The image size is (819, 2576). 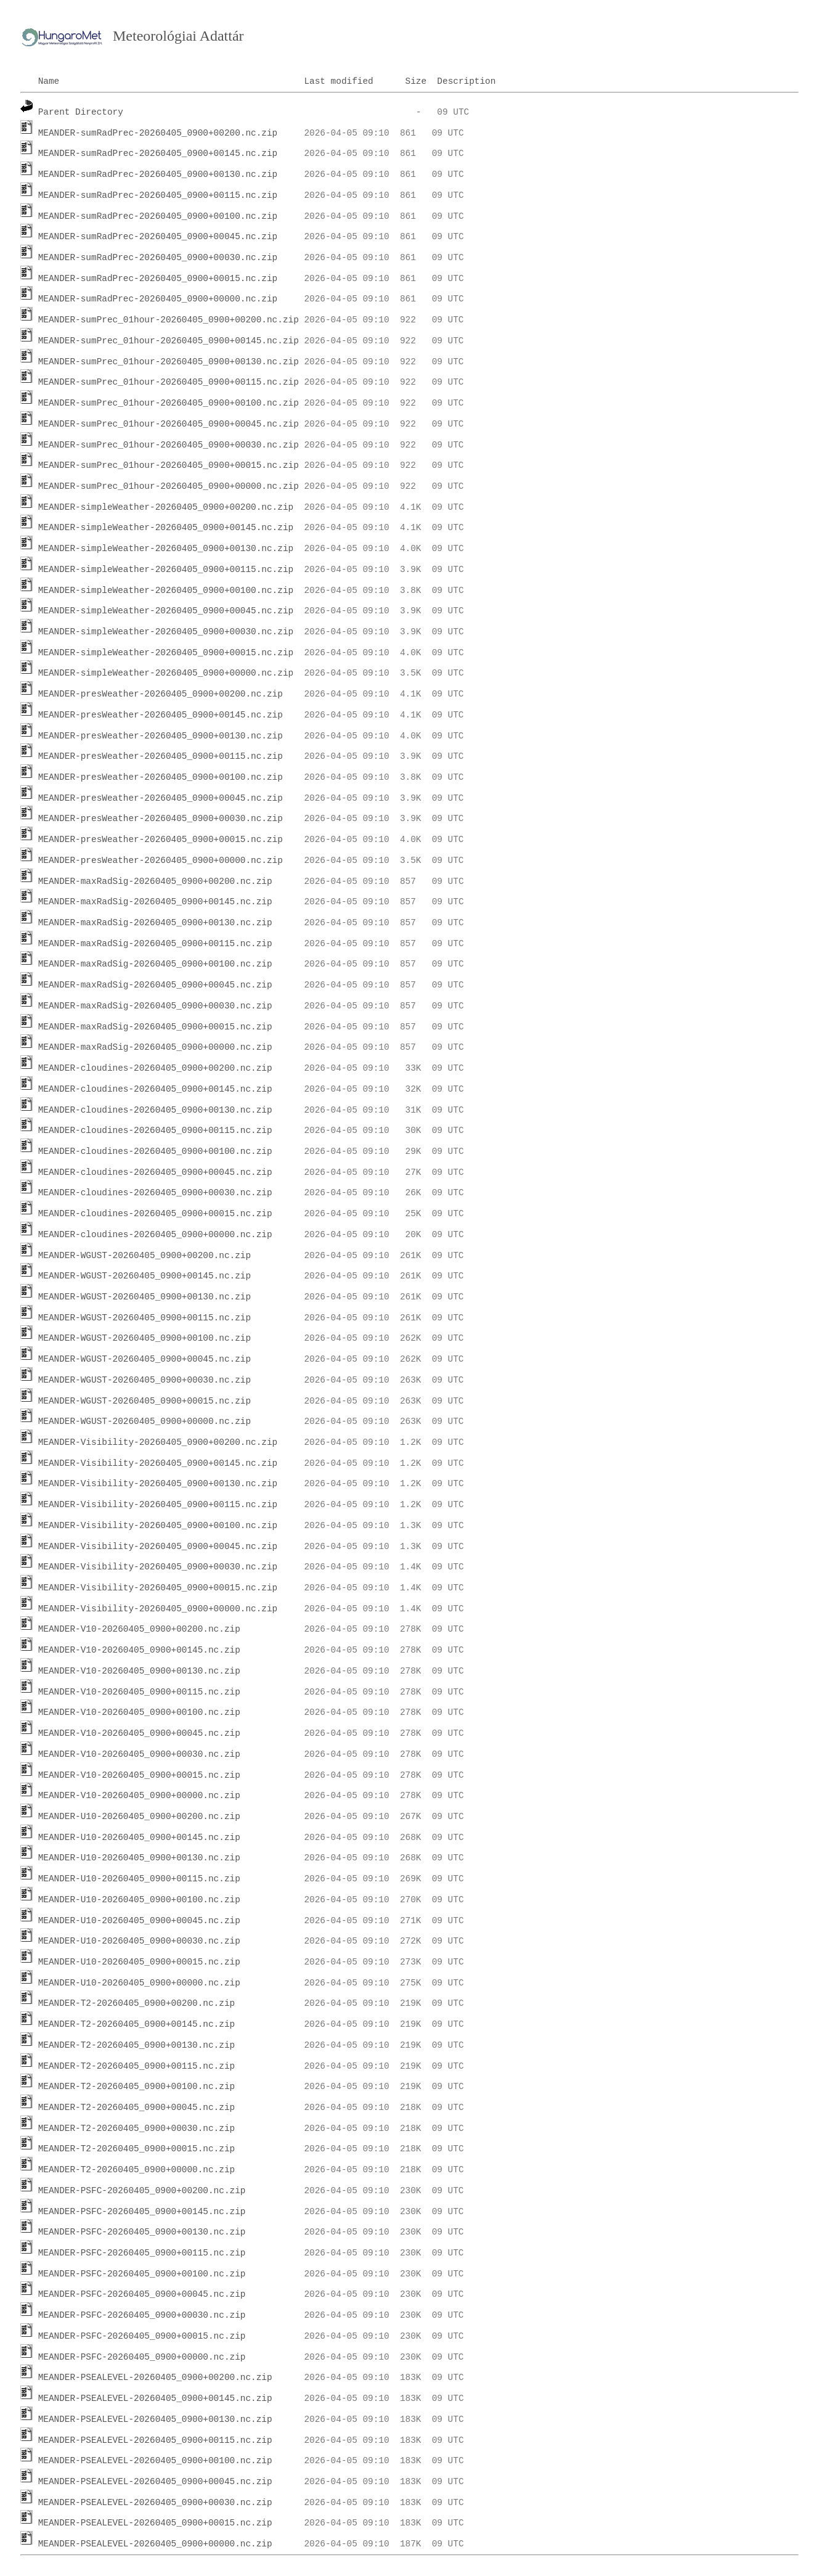 I want to click on MEANDER-Visibility-20260405_0900+00115.nc.zip, so click(x=158, y=1505).